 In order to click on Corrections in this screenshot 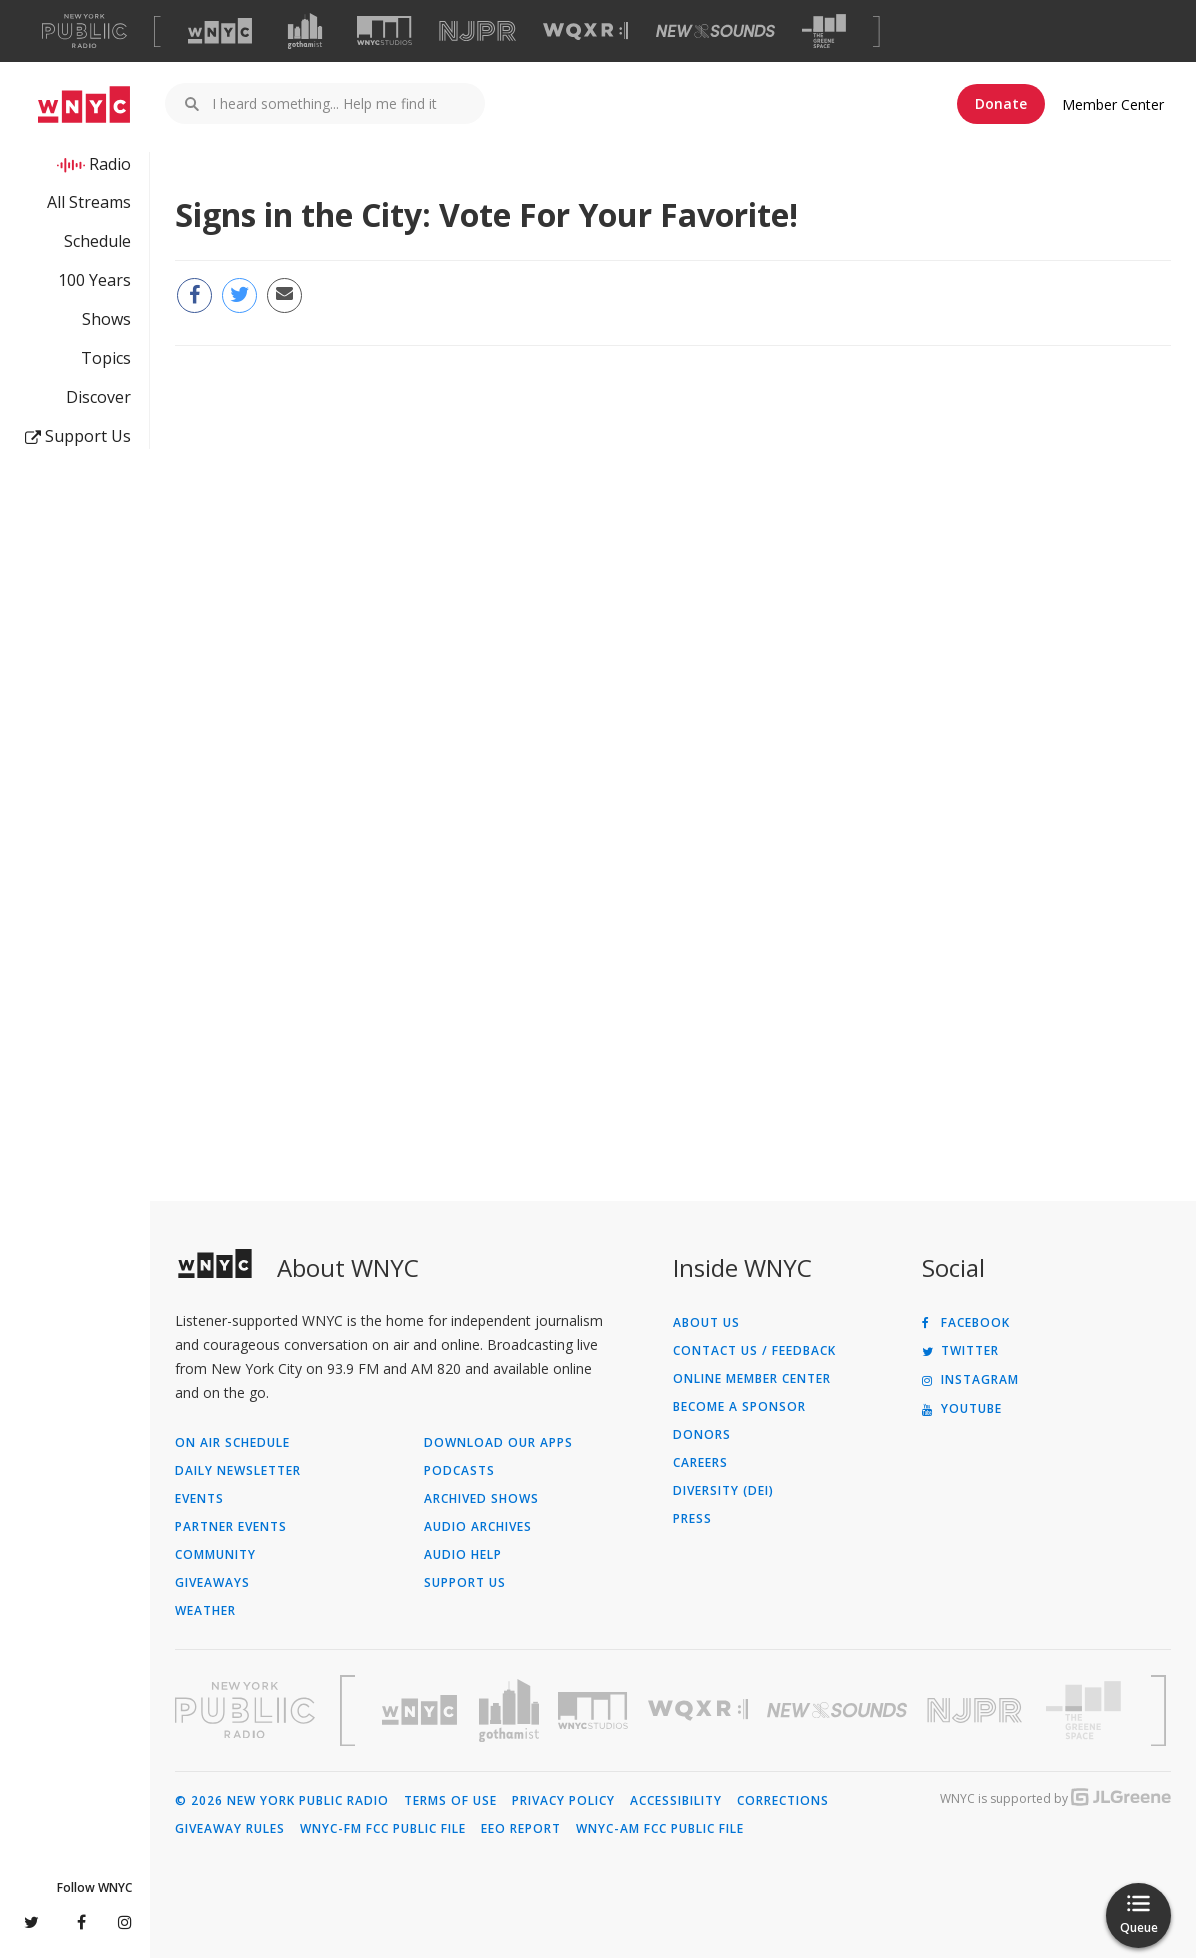, I will do `click(783, 1801)`.